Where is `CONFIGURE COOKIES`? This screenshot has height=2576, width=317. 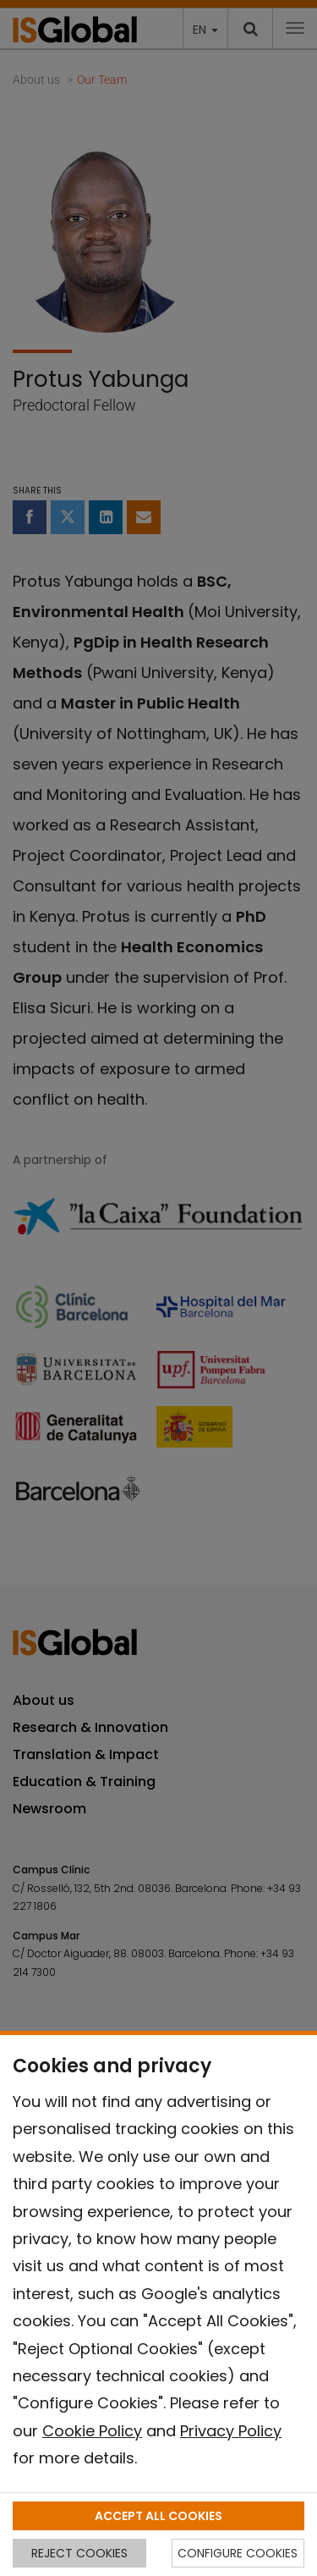 CONFIGURE COOKIES is located at coordinates (238, 2553).